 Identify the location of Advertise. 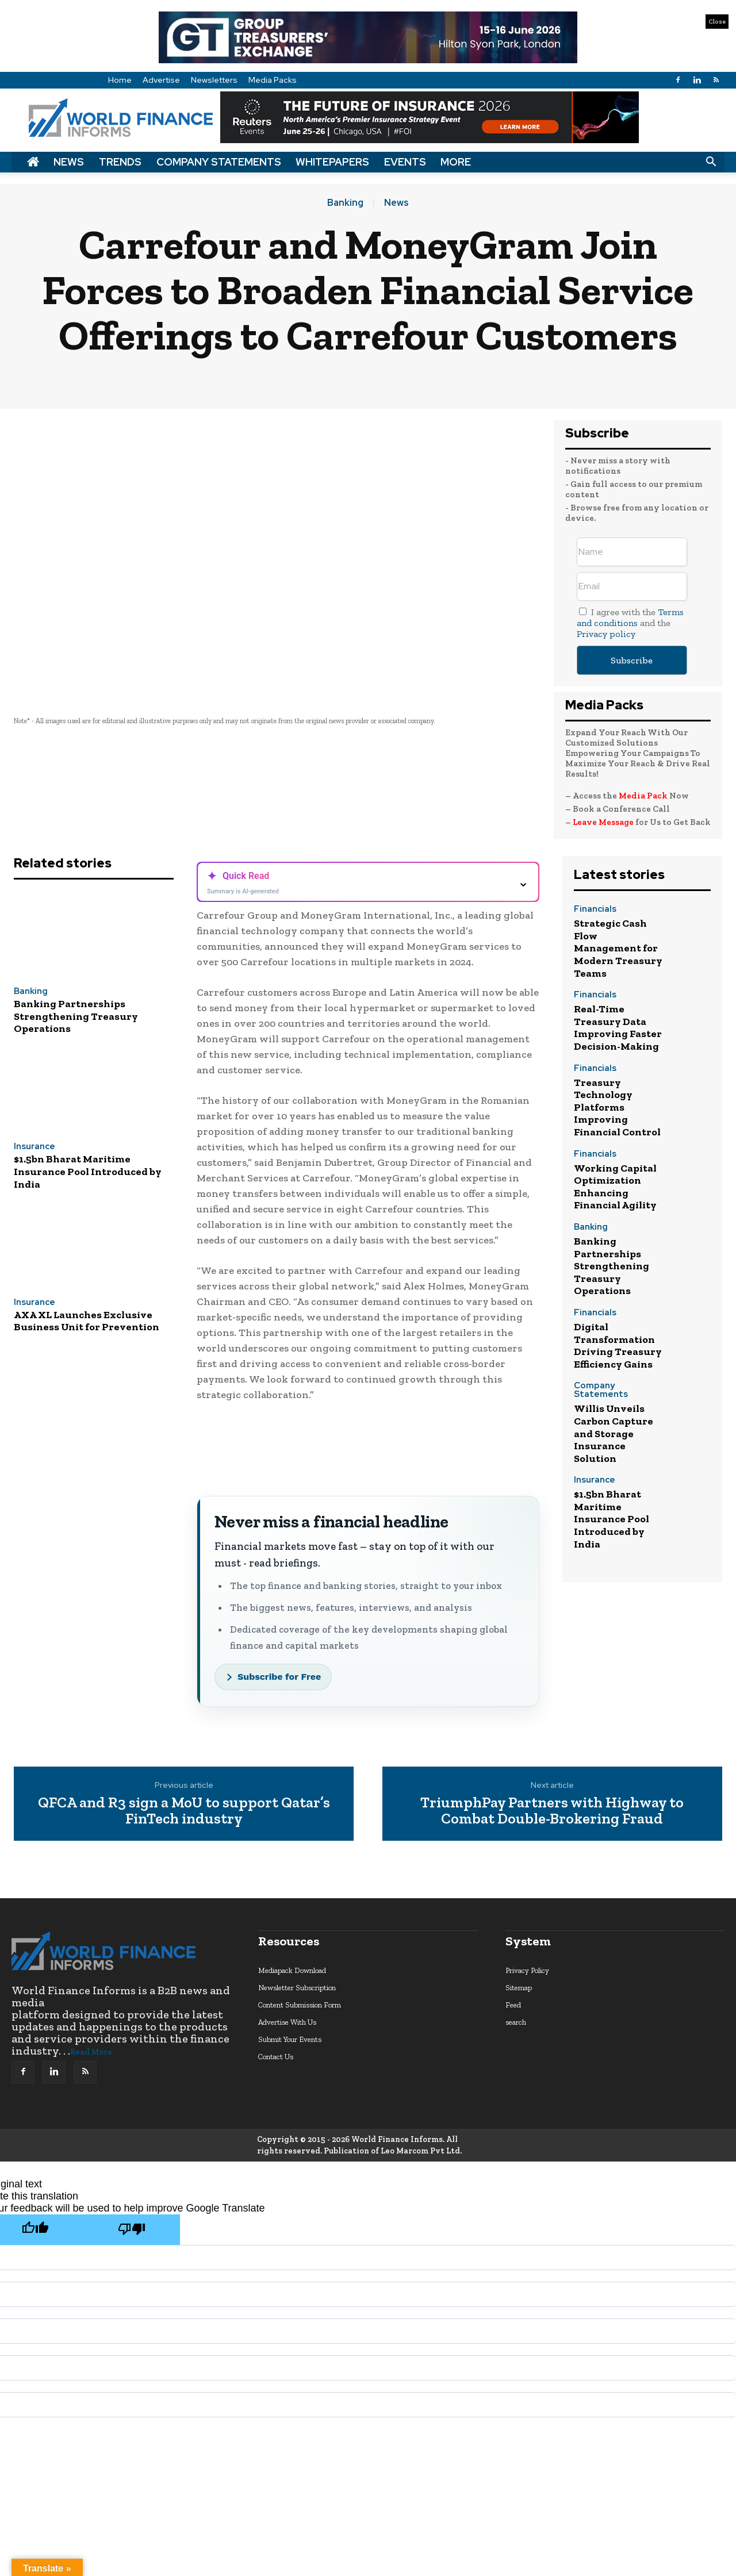
(161, 80).